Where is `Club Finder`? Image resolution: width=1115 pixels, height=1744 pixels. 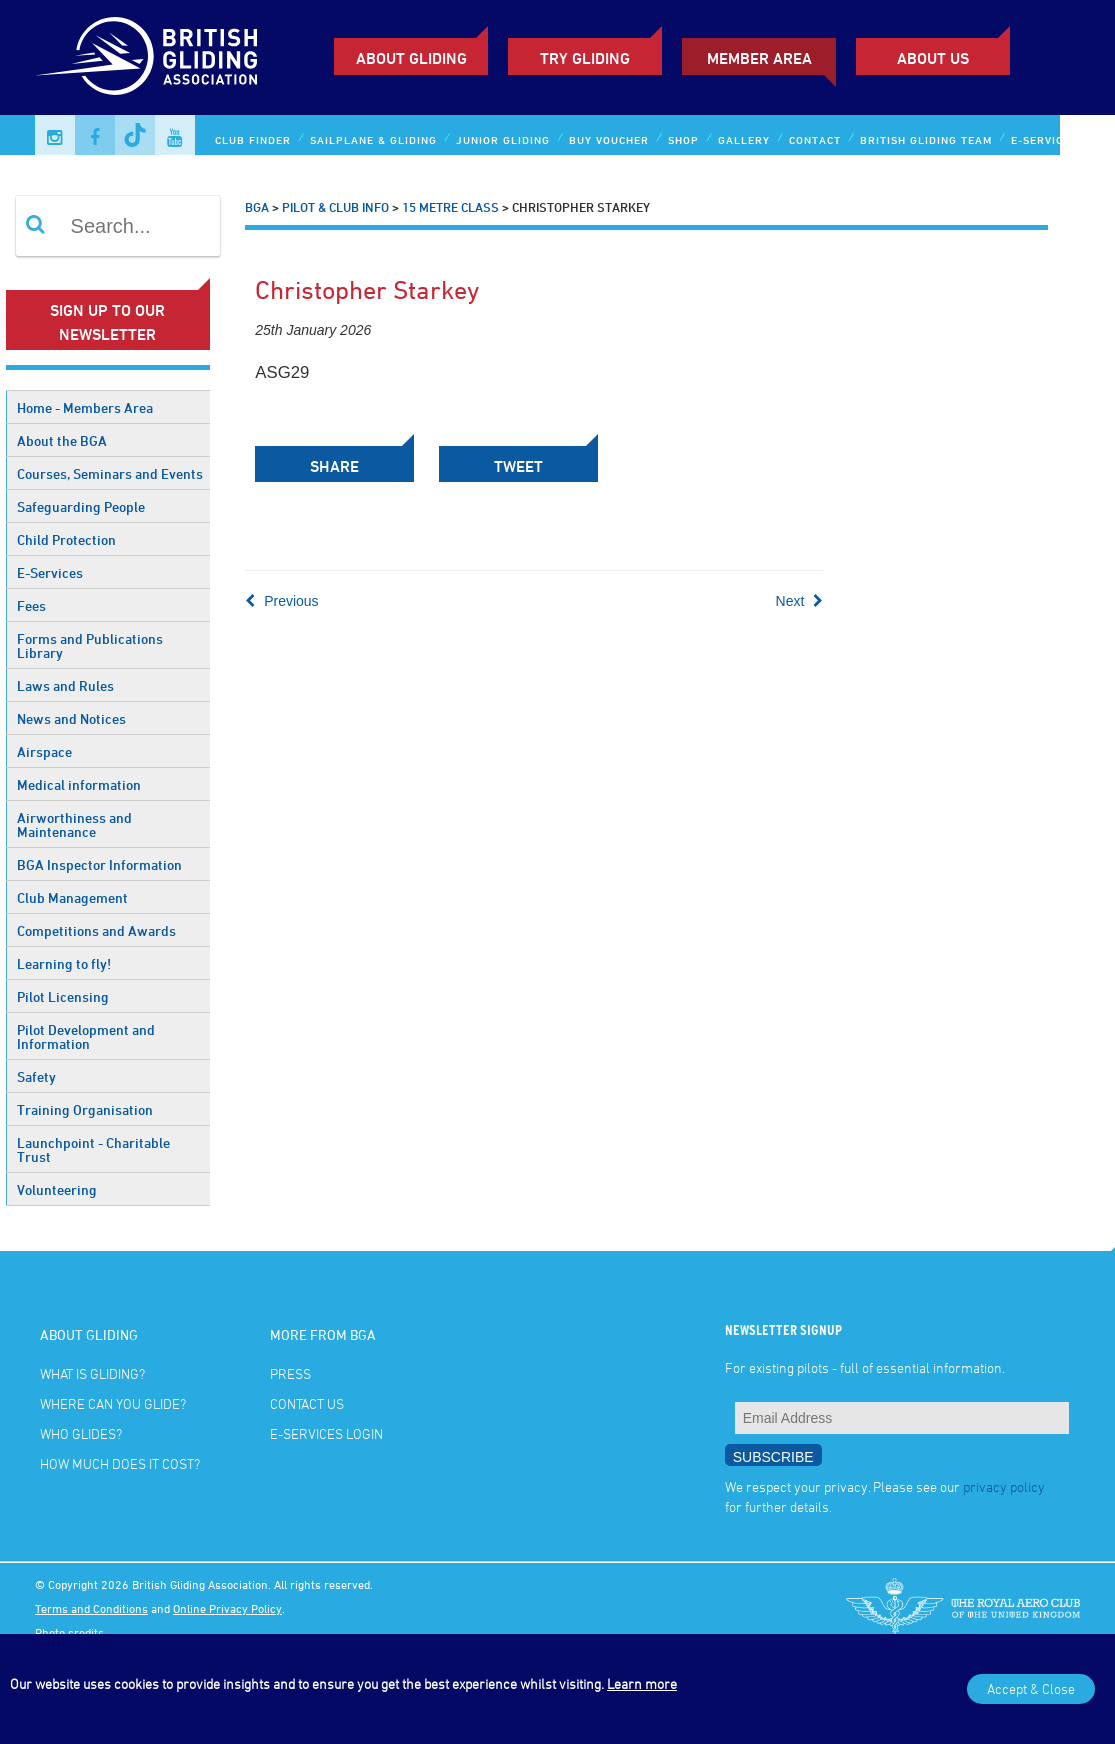 Club Finder is located at coordinates (253, 139).